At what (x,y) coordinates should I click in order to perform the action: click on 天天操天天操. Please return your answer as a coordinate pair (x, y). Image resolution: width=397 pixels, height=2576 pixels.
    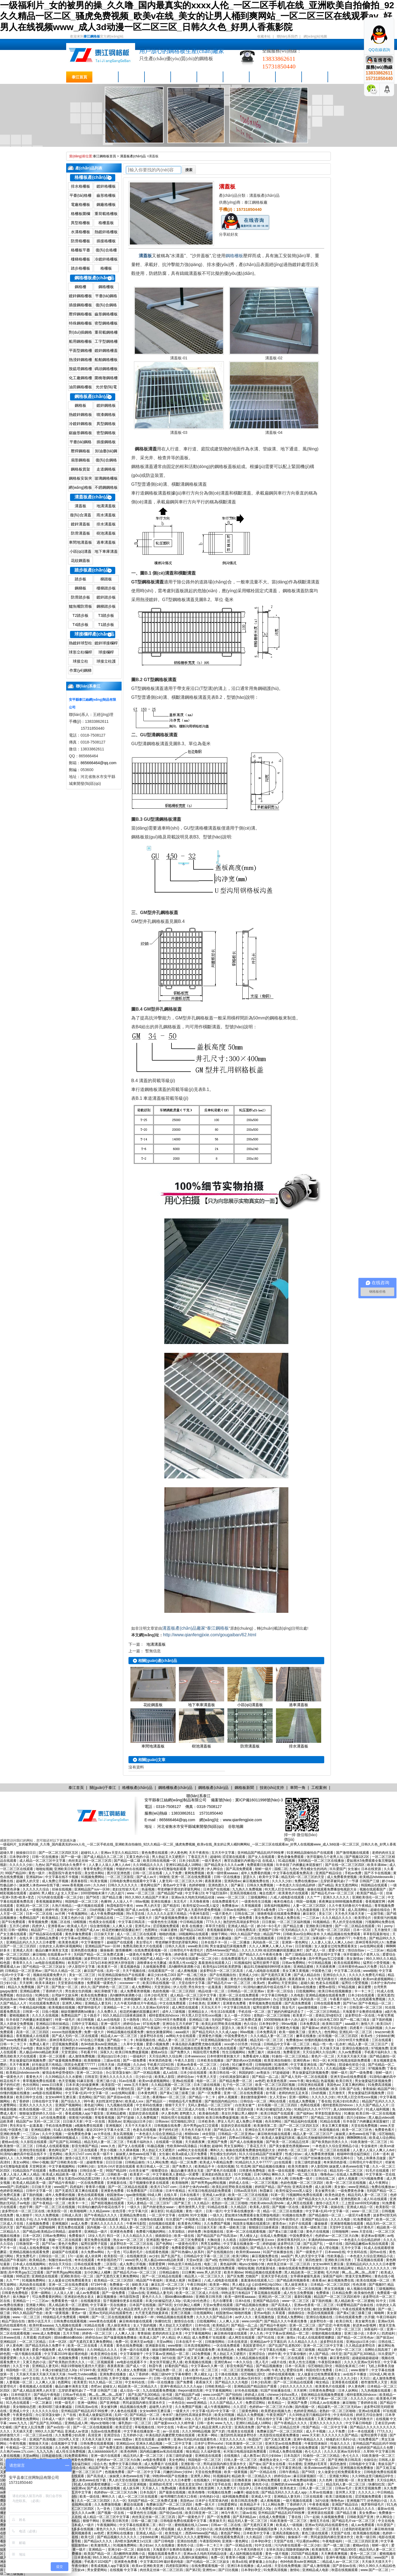
    Looking at the image, I should click on (330, 2048).